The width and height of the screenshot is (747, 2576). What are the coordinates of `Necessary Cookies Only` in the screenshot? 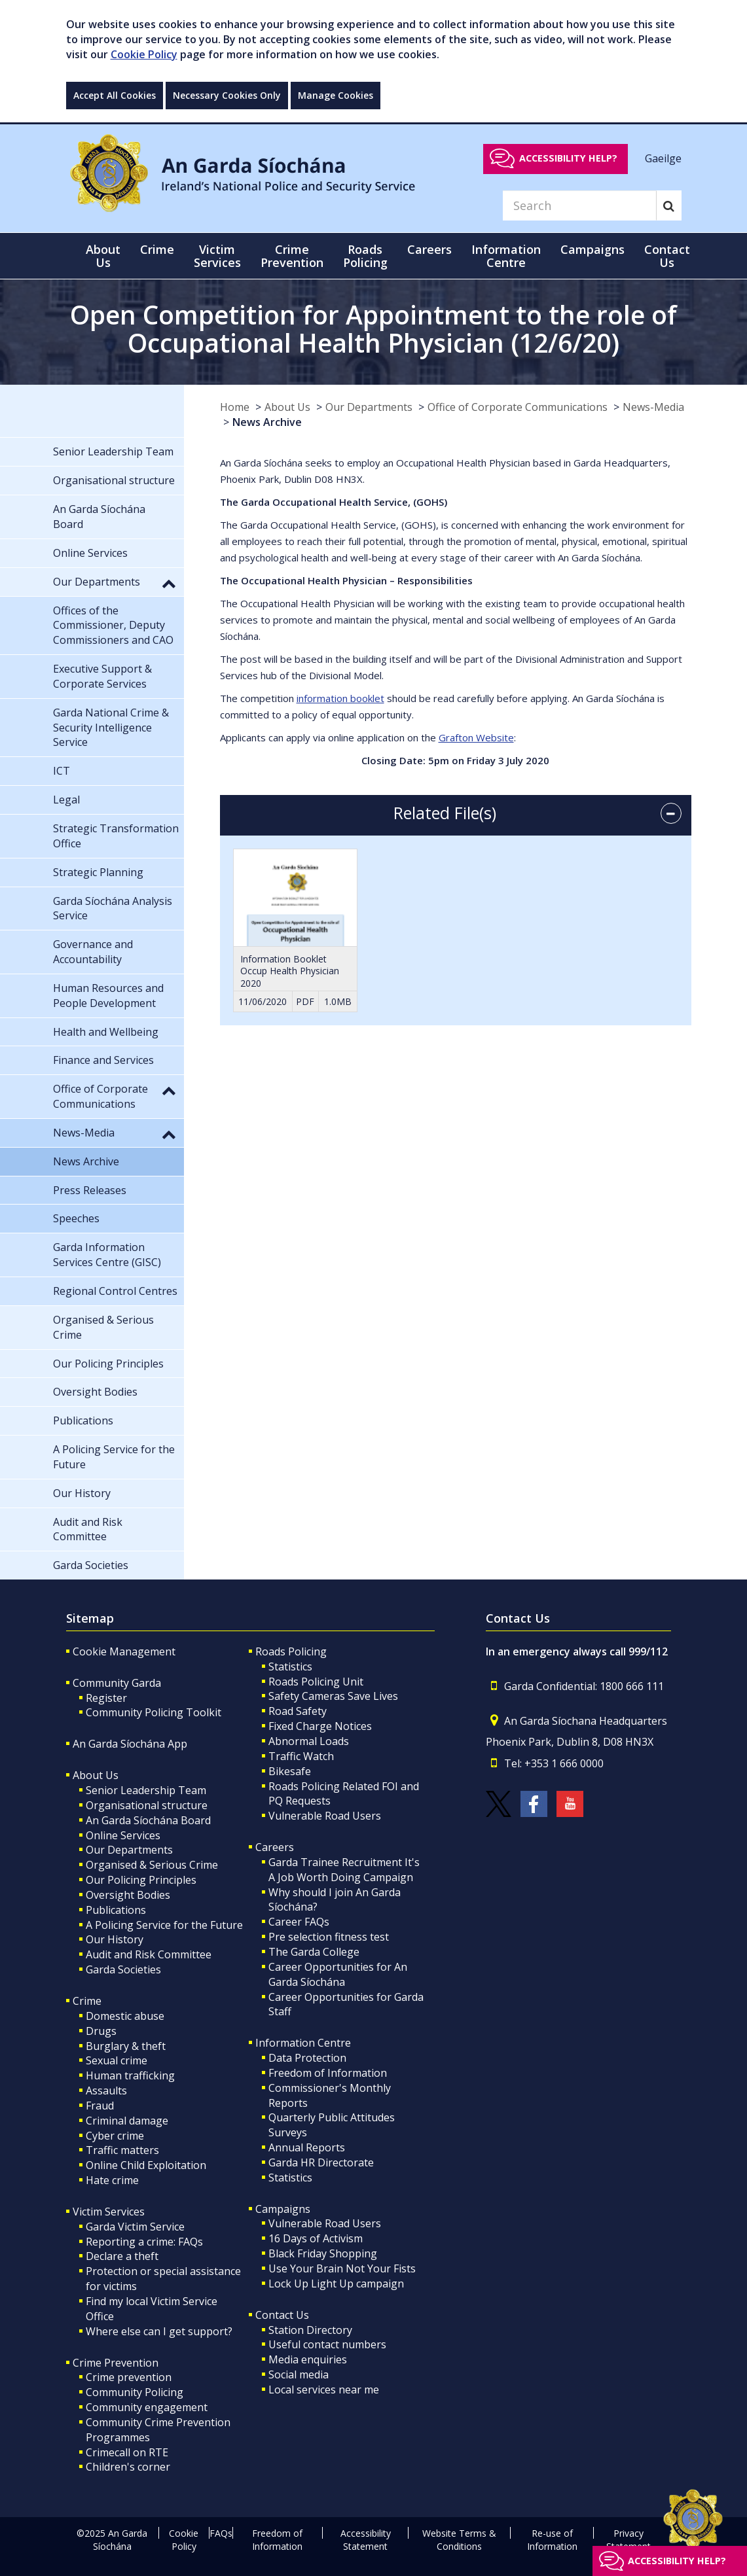 It's located at (227, 95).